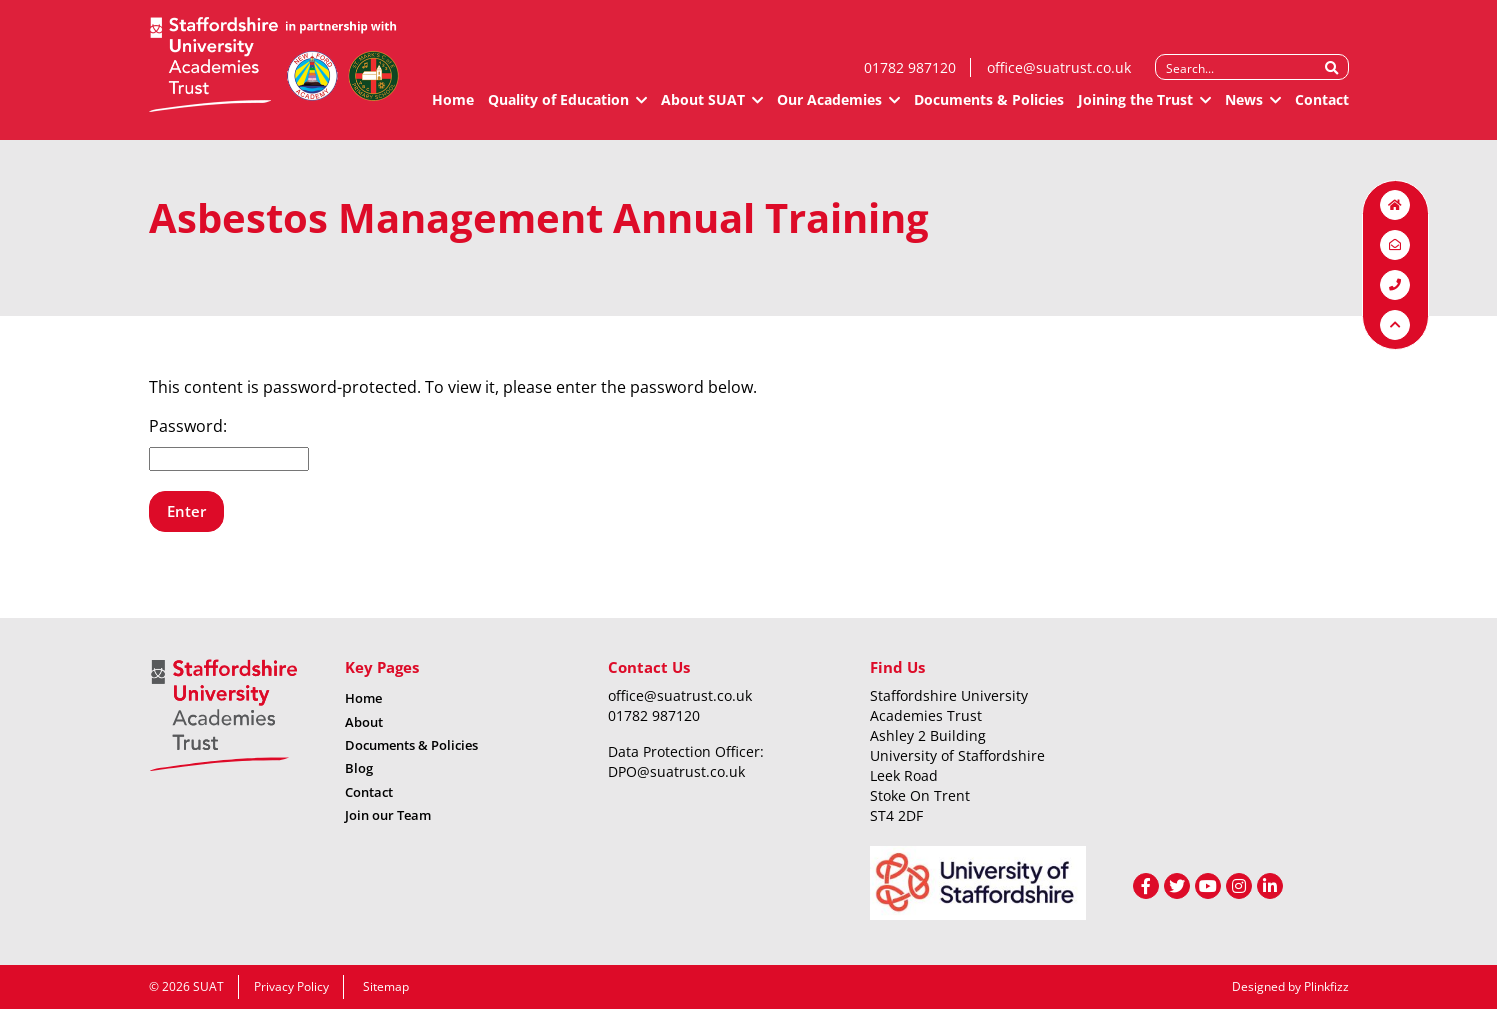  What do you see at coordinates (1244, 107) in the screenshot?
I see `News` at bounding box center [1244, 107].